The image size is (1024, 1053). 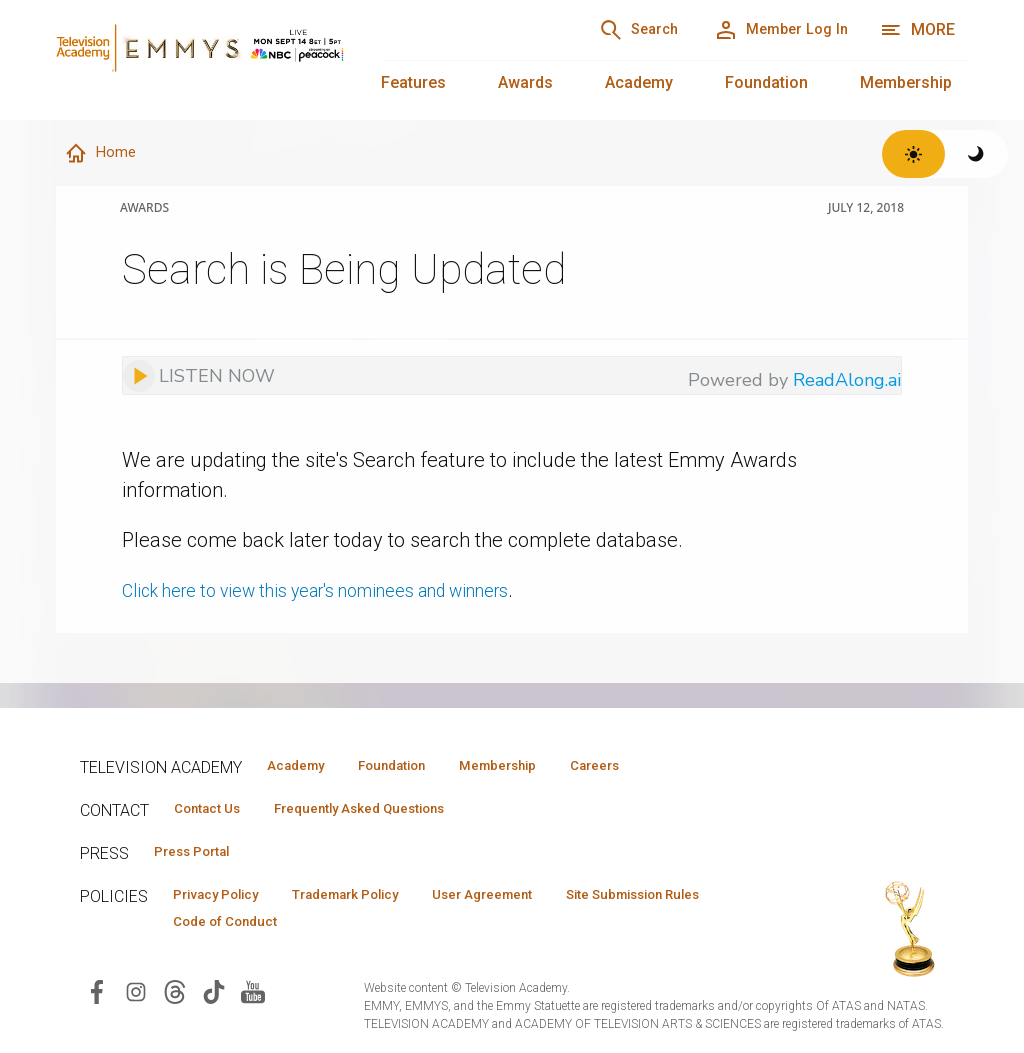 I want to click on Code of Conduct, so click(x=429, y=930).